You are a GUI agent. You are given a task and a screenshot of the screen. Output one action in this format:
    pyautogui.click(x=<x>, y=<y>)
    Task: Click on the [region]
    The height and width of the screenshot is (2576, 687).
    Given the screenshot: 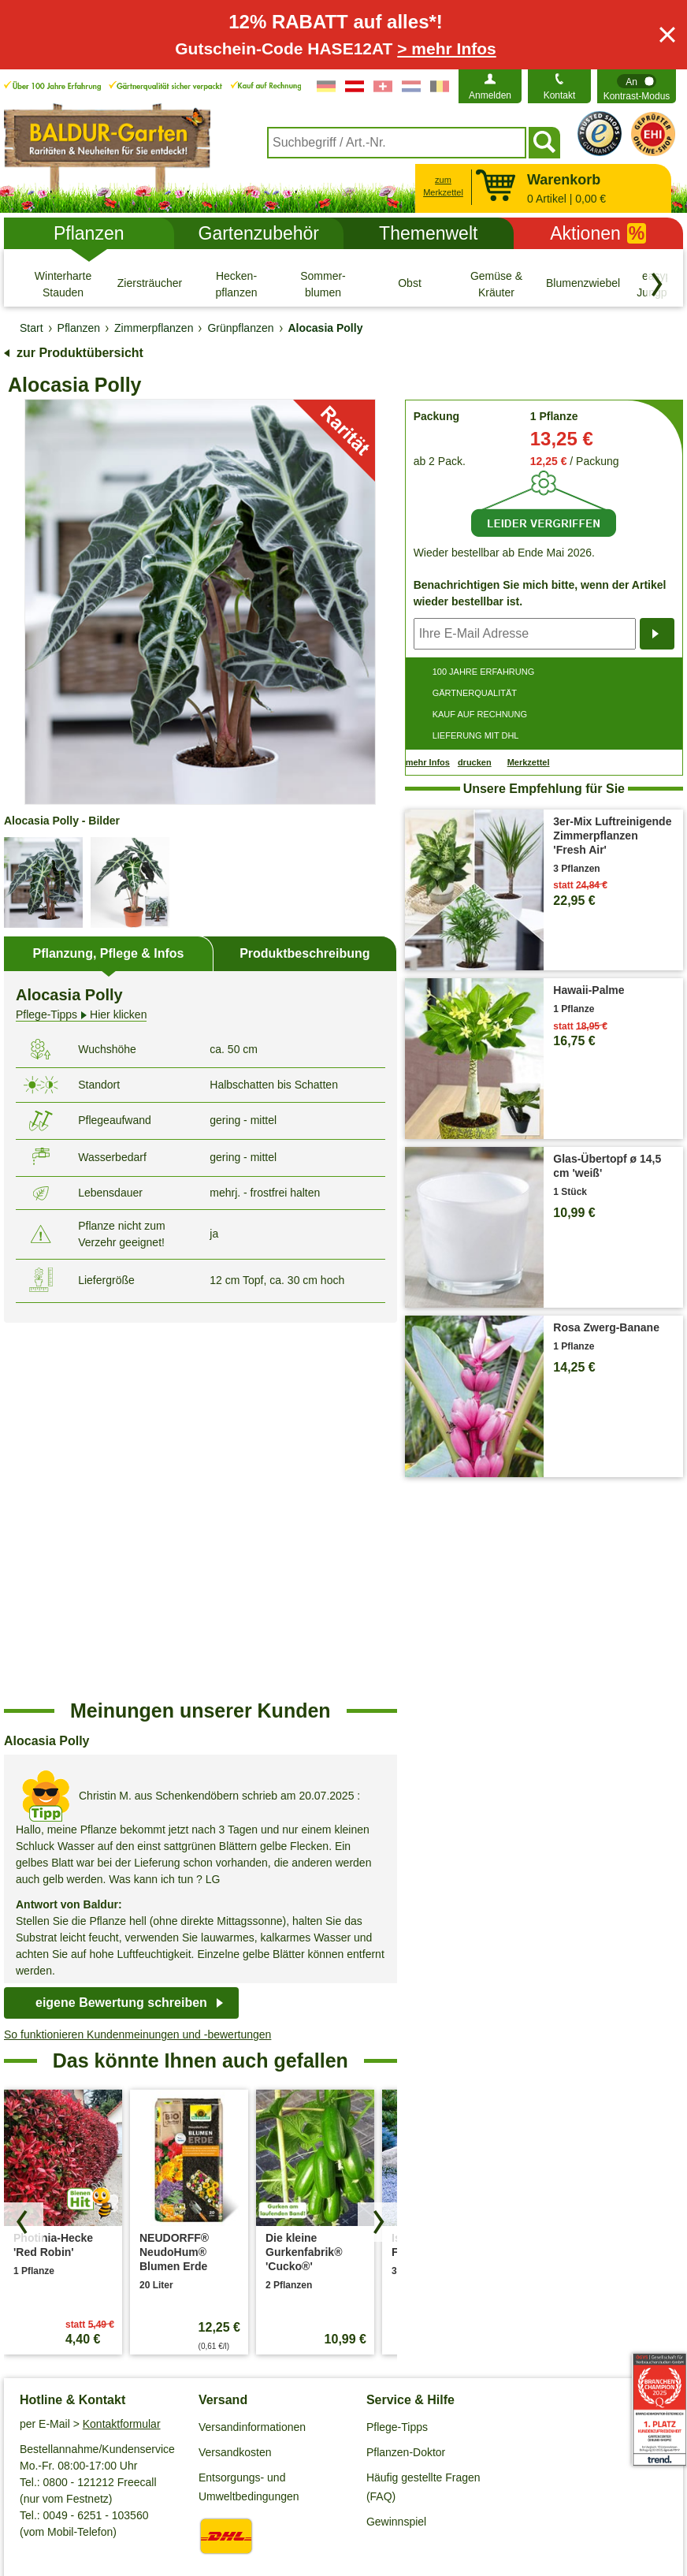 What is the action you would take?
    pyautogui.click(x=200, y=1493)
    